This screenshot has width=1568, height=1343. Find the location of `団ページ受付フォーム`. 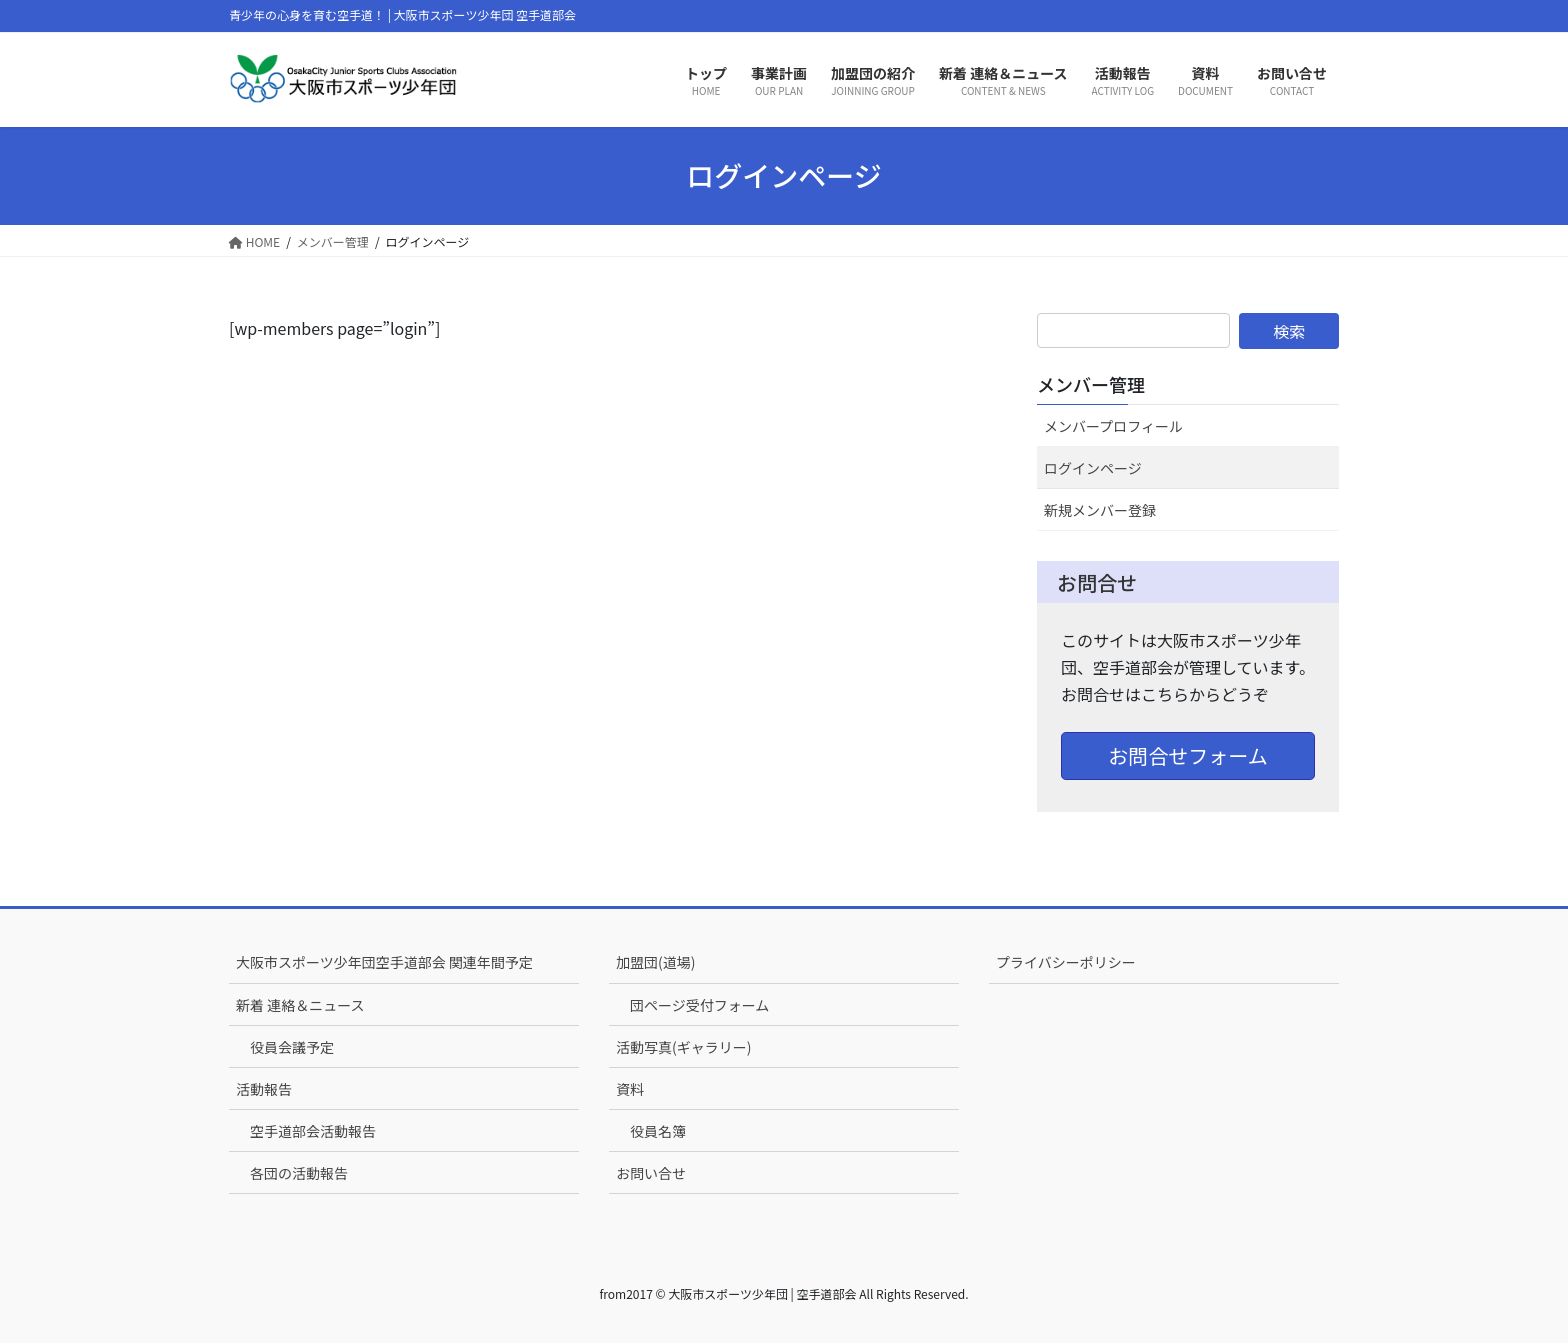

団ページ受付フォーム is located at coordinates (699, 1005).